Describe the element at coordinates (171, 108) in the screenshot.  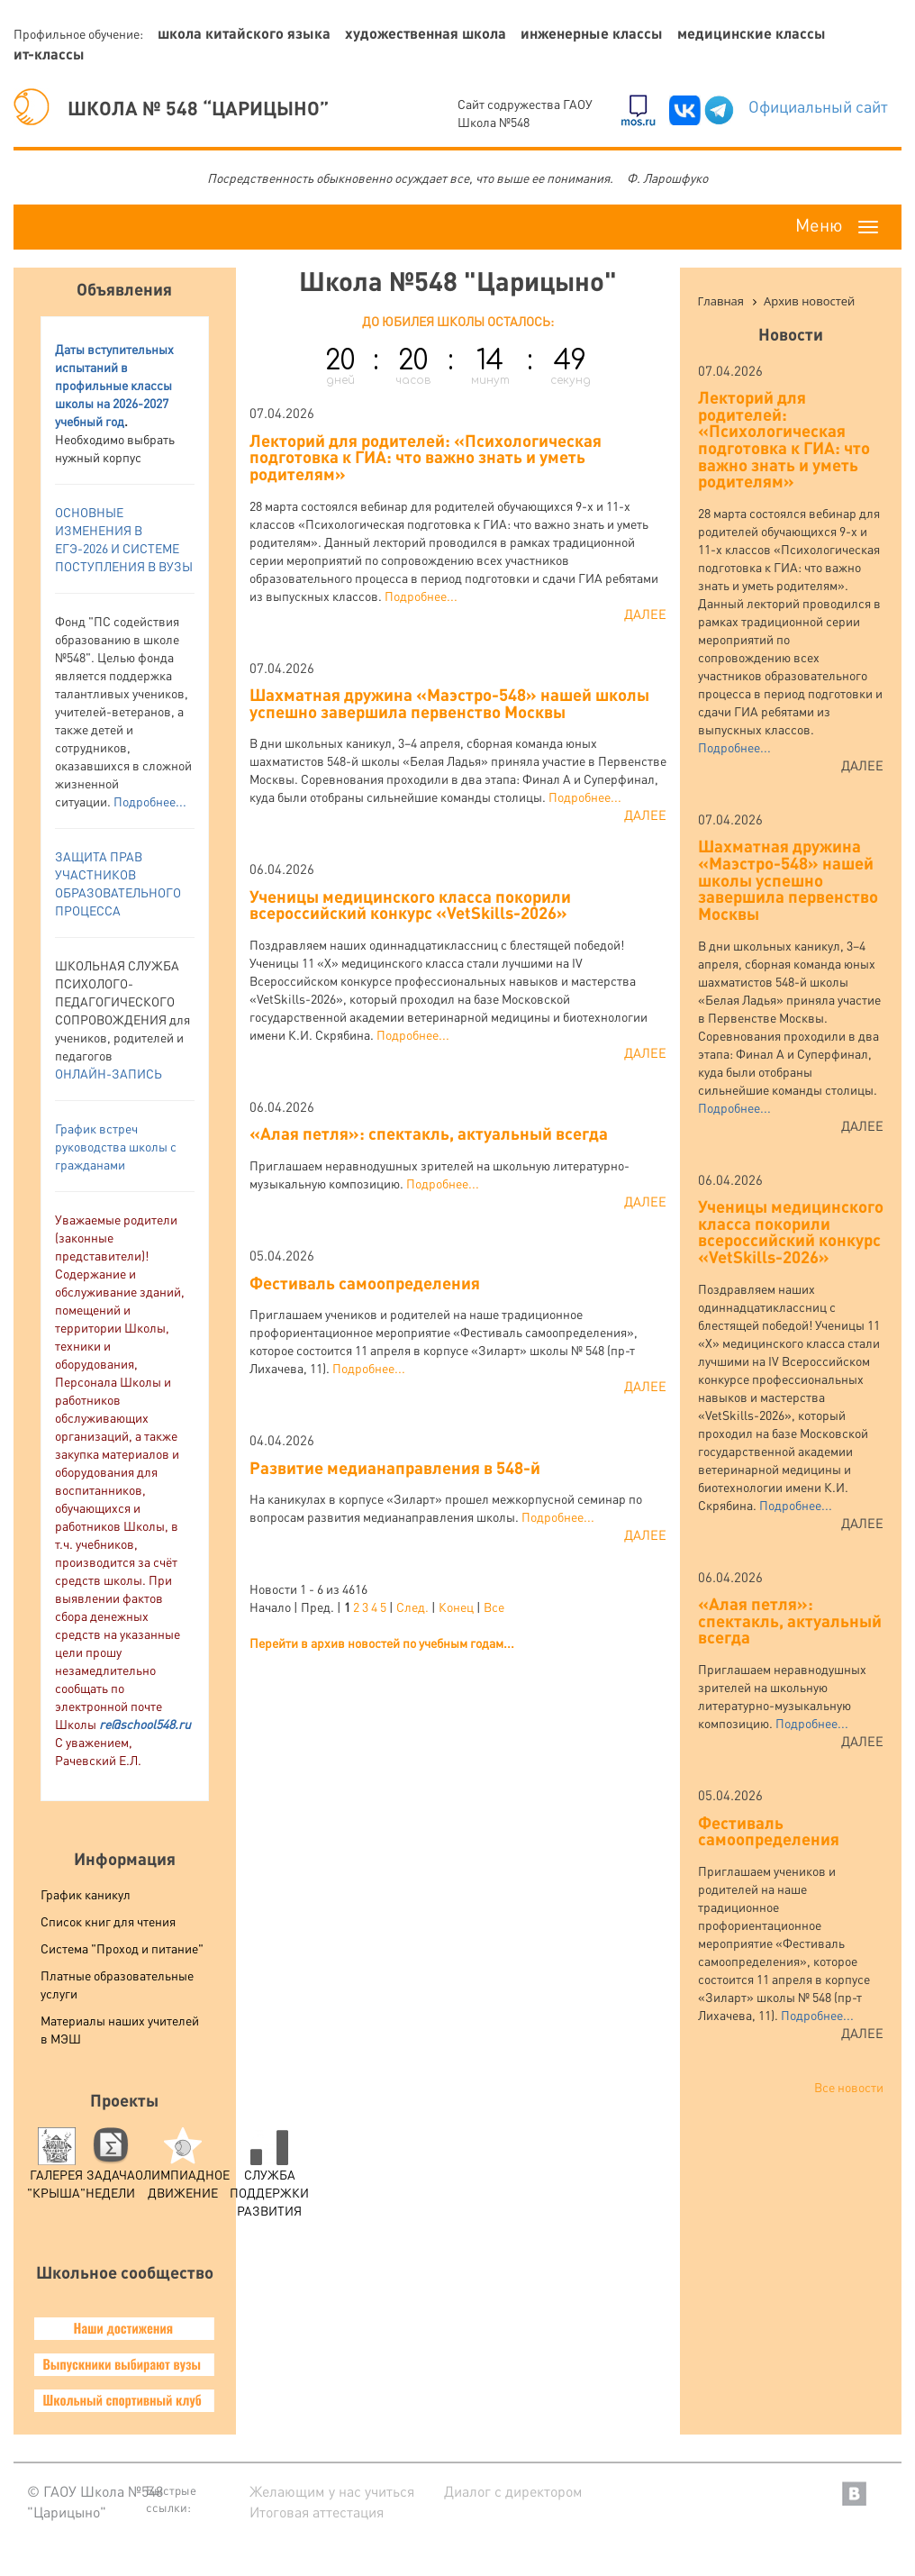
I see `ШКОЛА № 548 “ЦАРИЦЫНО”` at that location.